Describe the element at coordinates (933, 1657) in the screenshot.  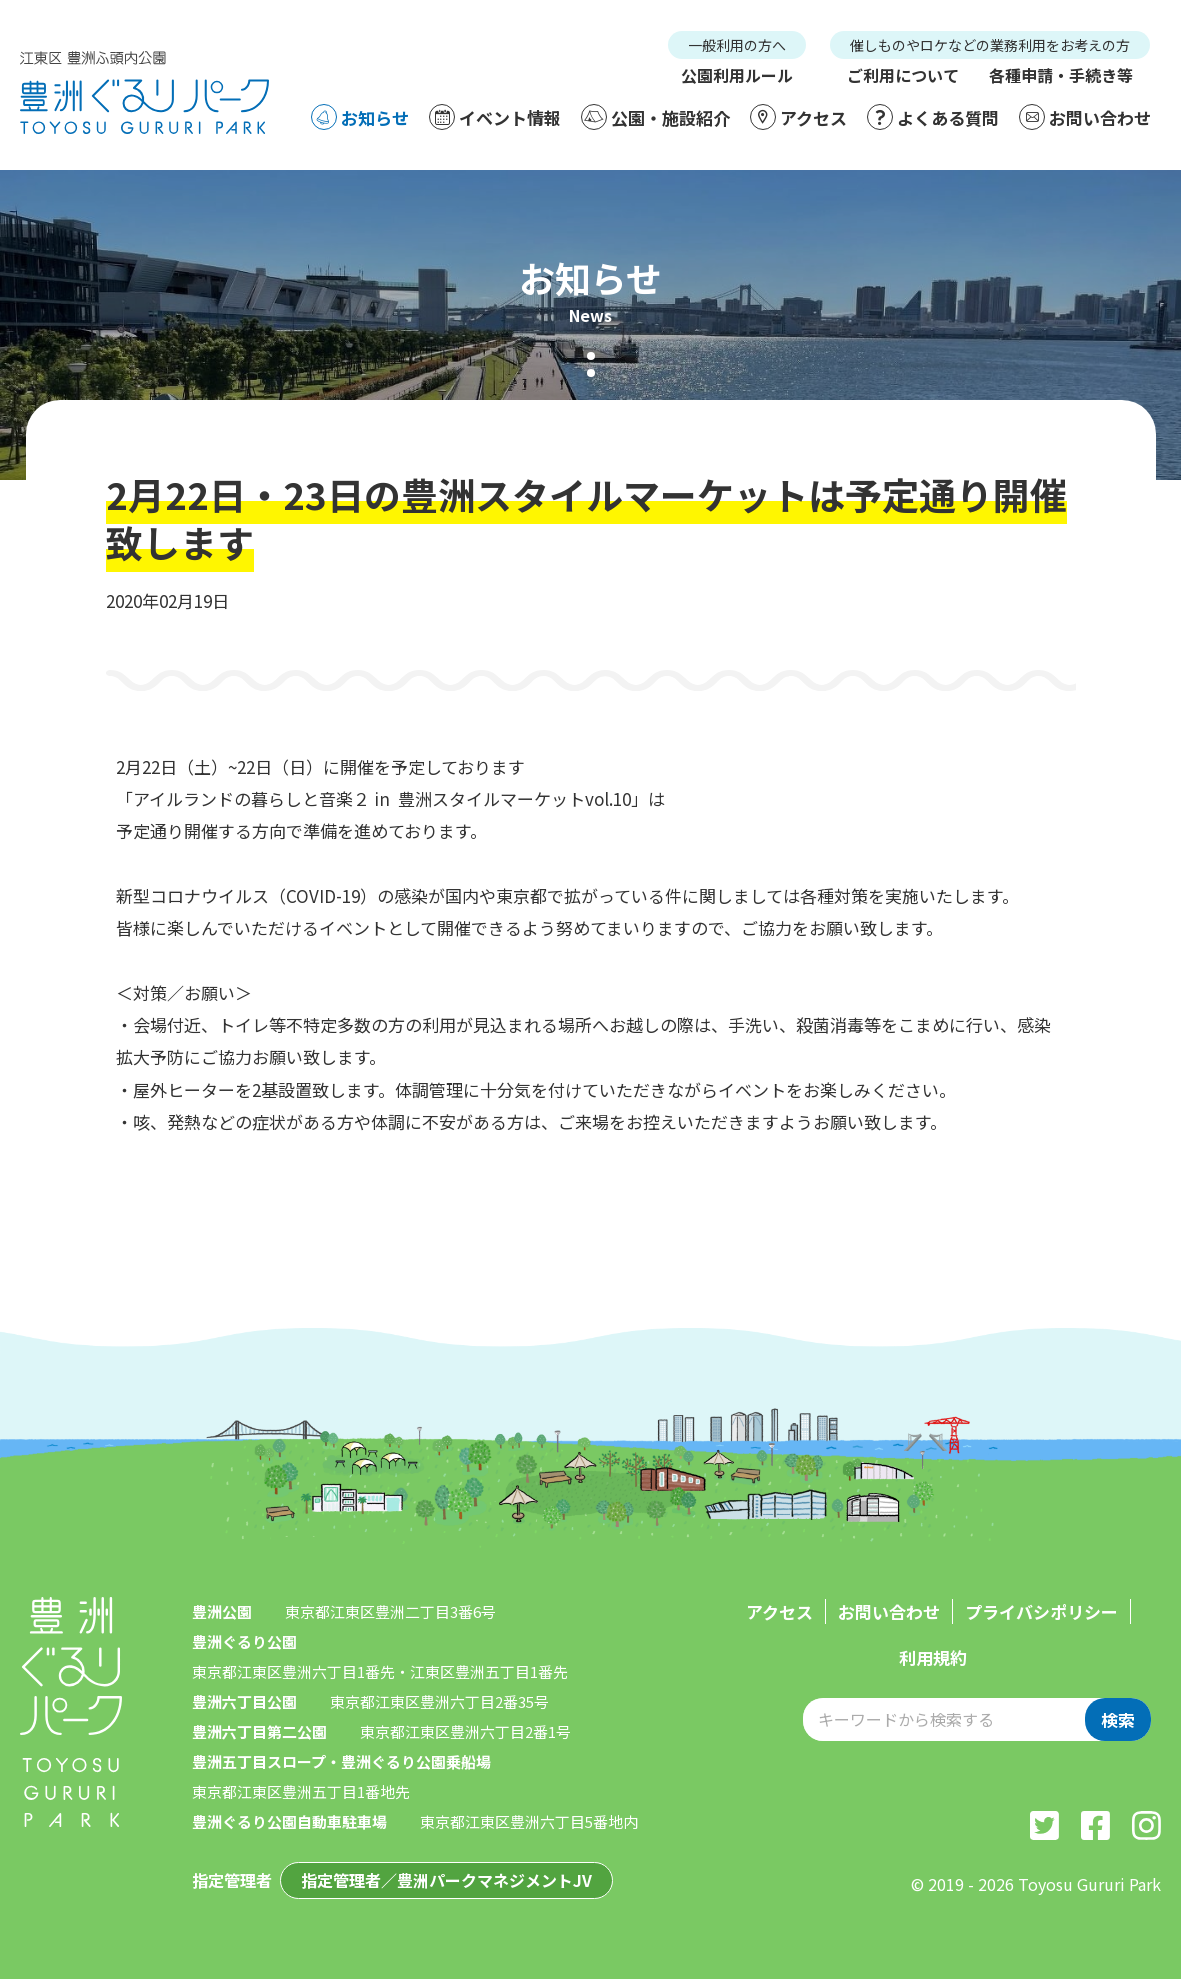
I see `利用規約` at that location.